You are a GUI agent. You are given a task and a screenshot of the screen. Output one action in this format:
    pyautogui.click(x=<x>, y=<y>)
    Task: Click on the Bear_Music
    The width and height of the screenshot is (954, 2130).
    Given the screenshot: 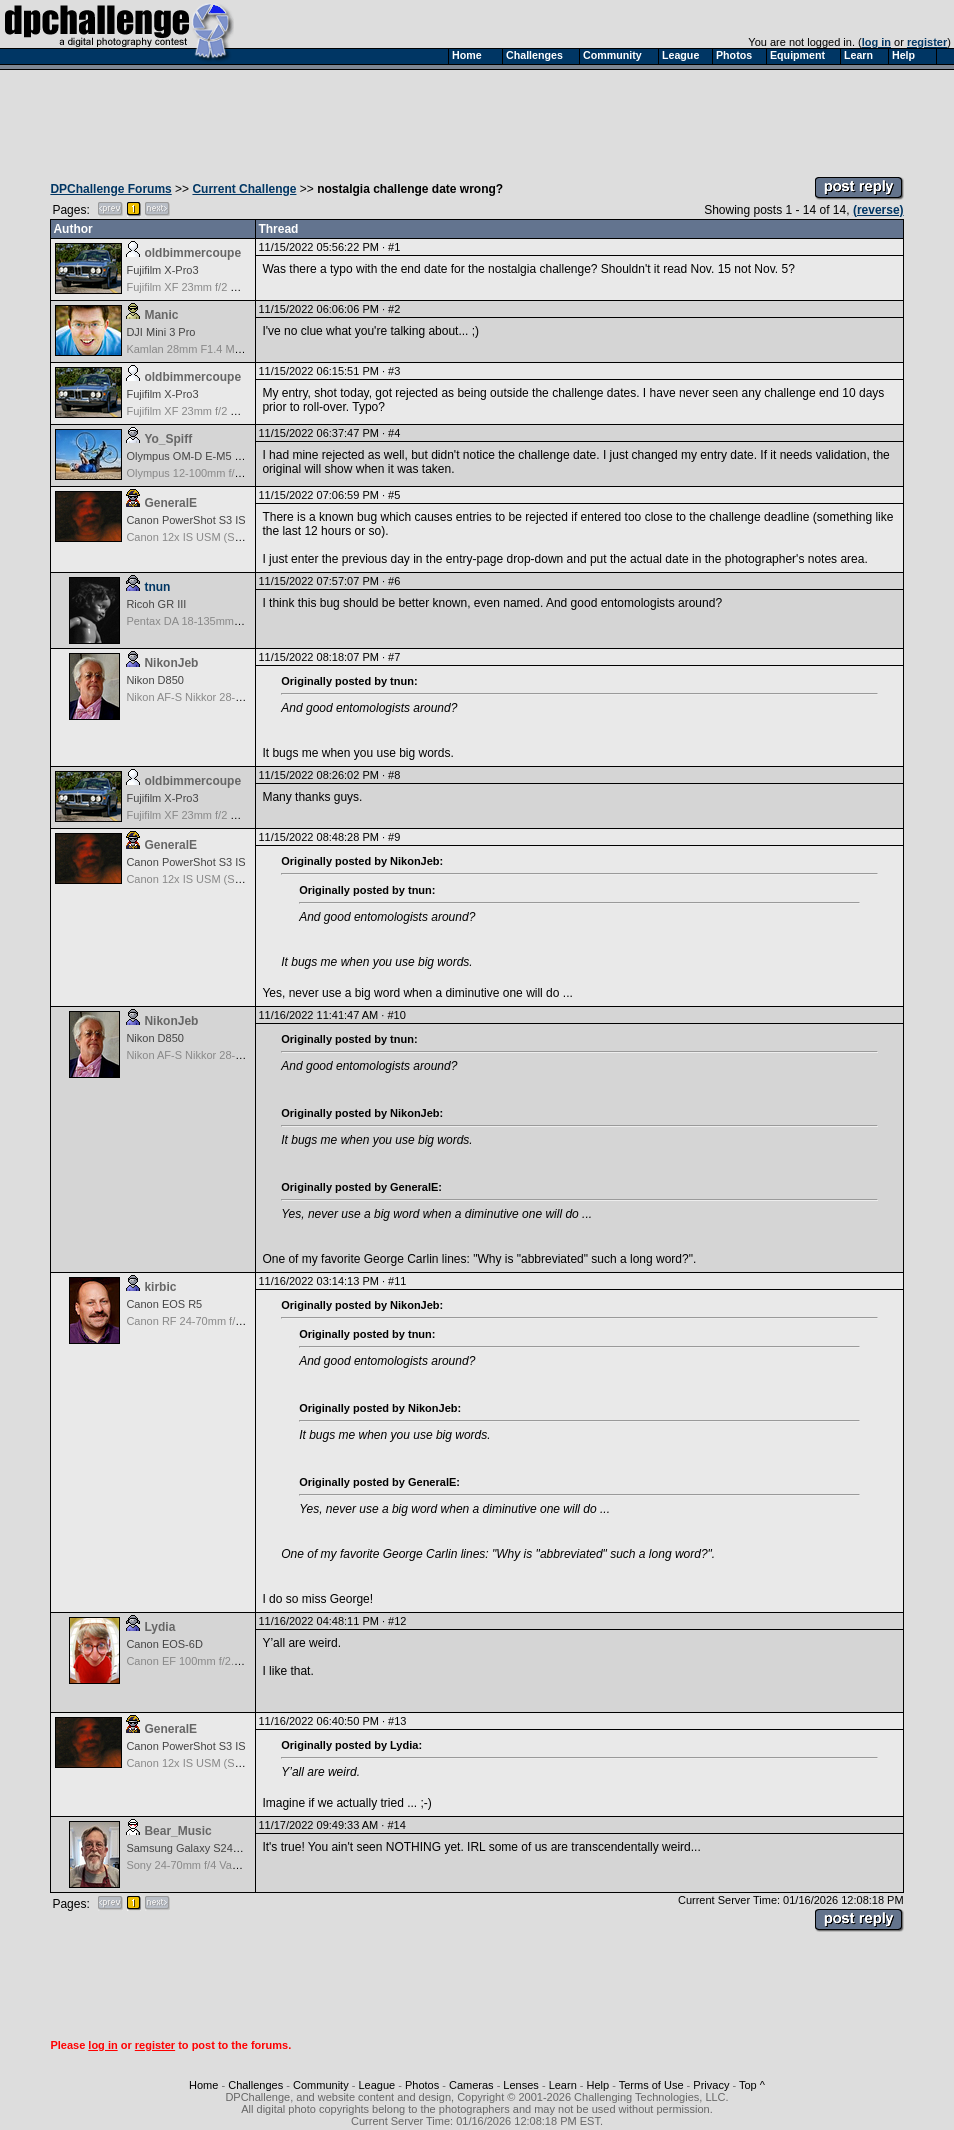 What is the action you would take?
    pyautogui.click(x=177, y=1831)
    